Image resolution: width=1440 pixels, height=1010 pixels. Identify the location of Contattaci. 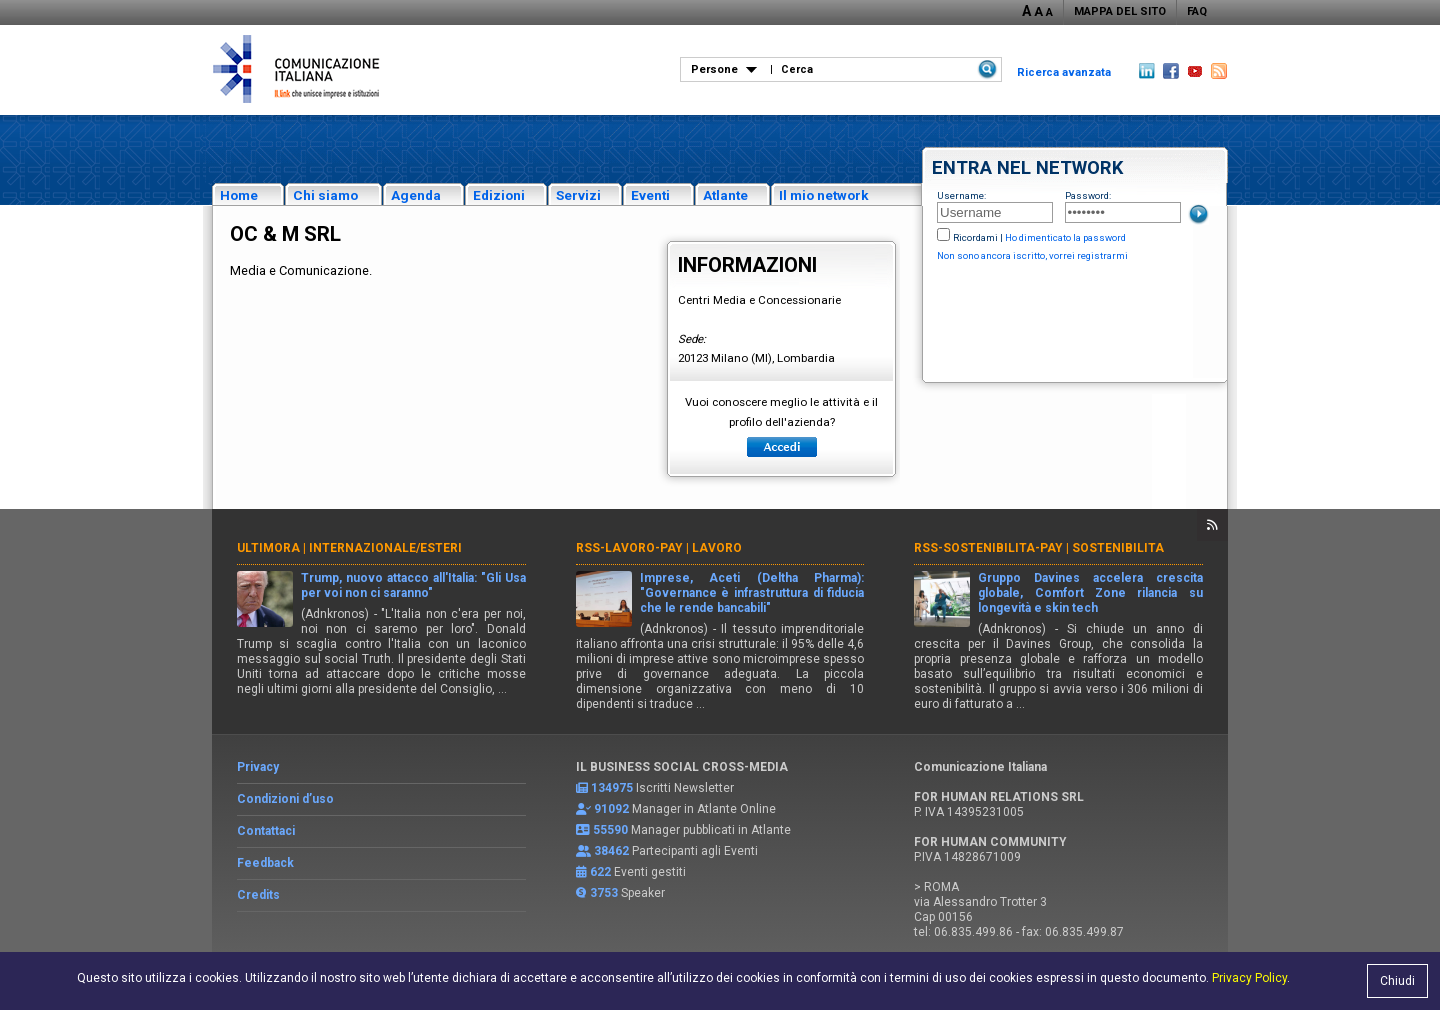
(266, 831).